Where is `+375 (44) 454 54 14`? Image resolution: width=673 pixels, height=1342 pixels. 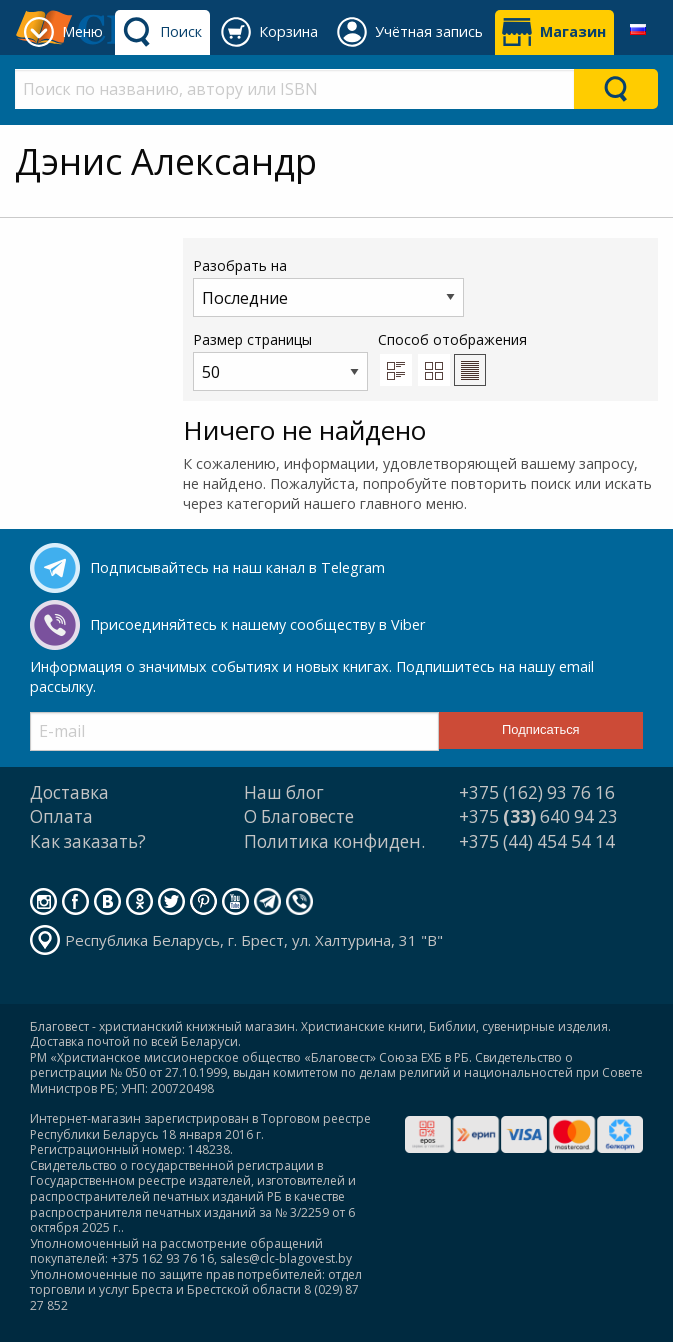 +375 (44) 454 54 14 is located at coordinates (537, 841).